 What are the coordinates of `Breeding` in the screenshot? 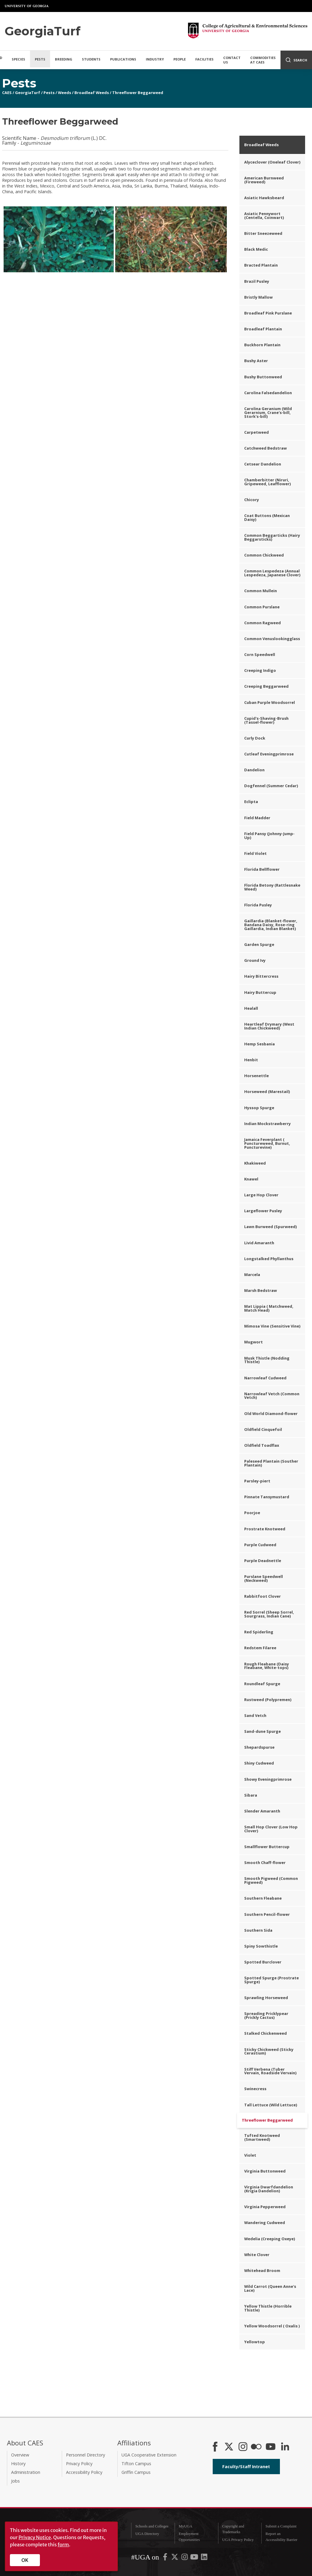 It's located at (63, 59).